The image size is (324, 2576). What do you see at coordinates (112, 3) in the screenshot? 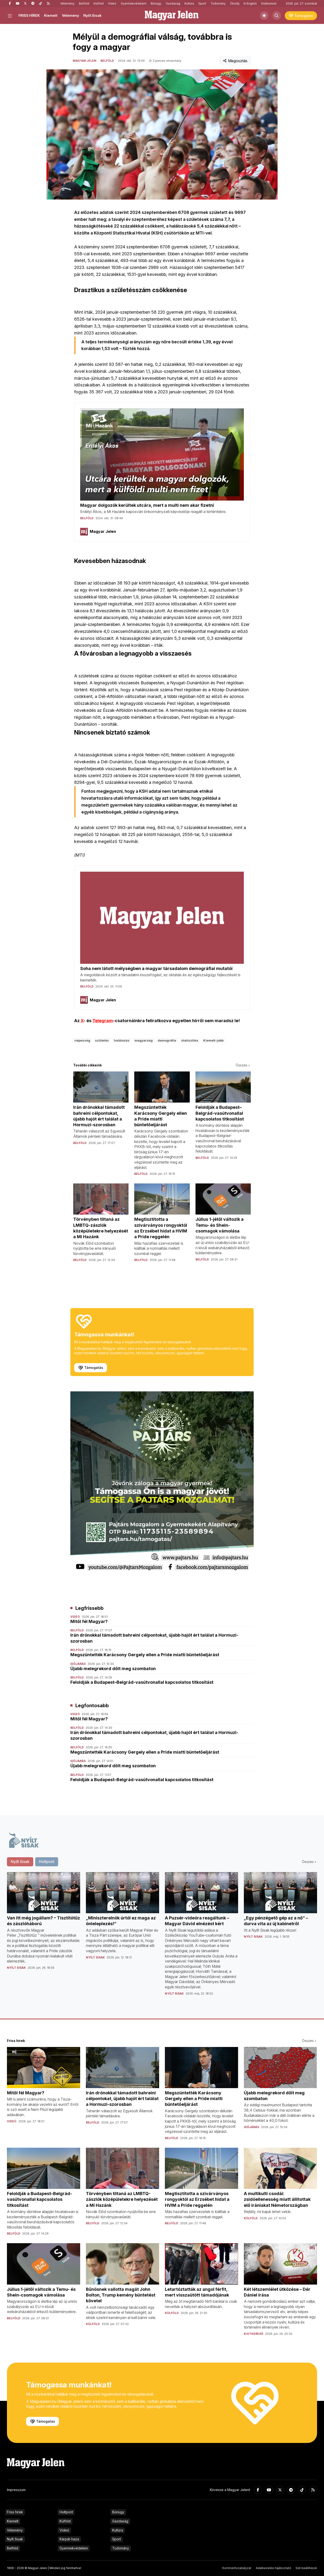
I see `Videó` at bounding box center [112, 3].